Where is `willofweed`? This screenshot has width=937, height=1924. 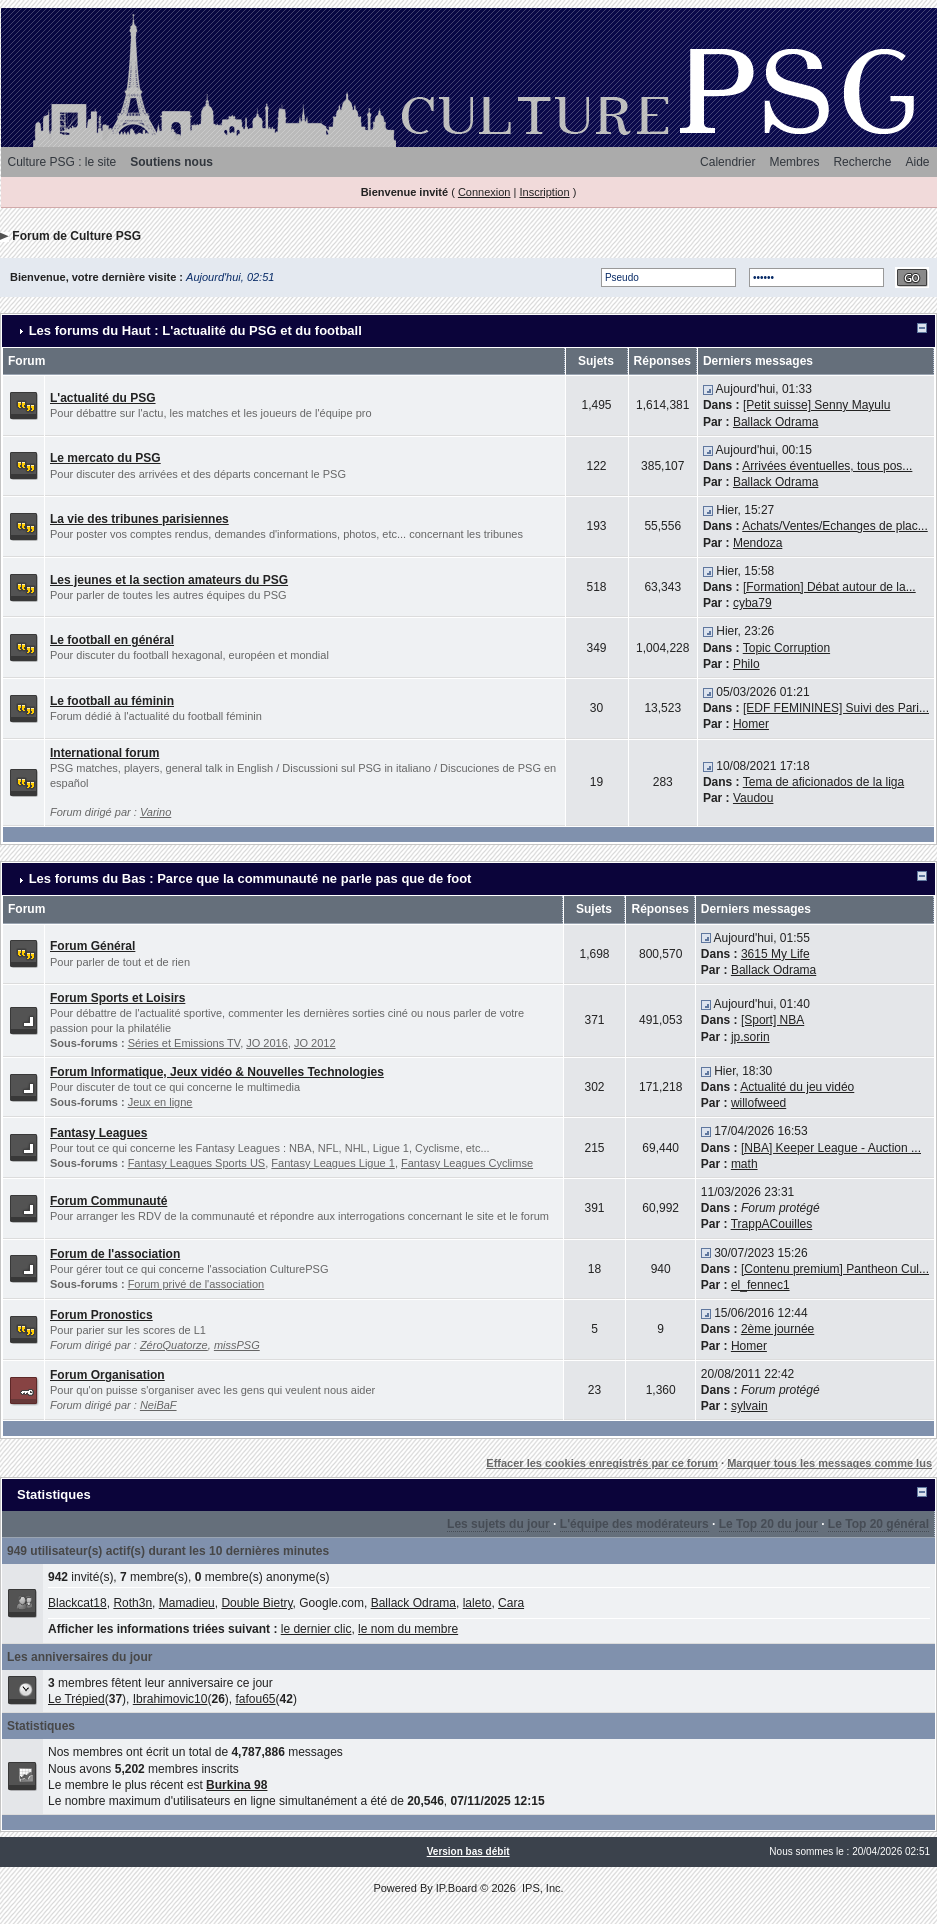 willofweed is located at coordinates (758, 1103).